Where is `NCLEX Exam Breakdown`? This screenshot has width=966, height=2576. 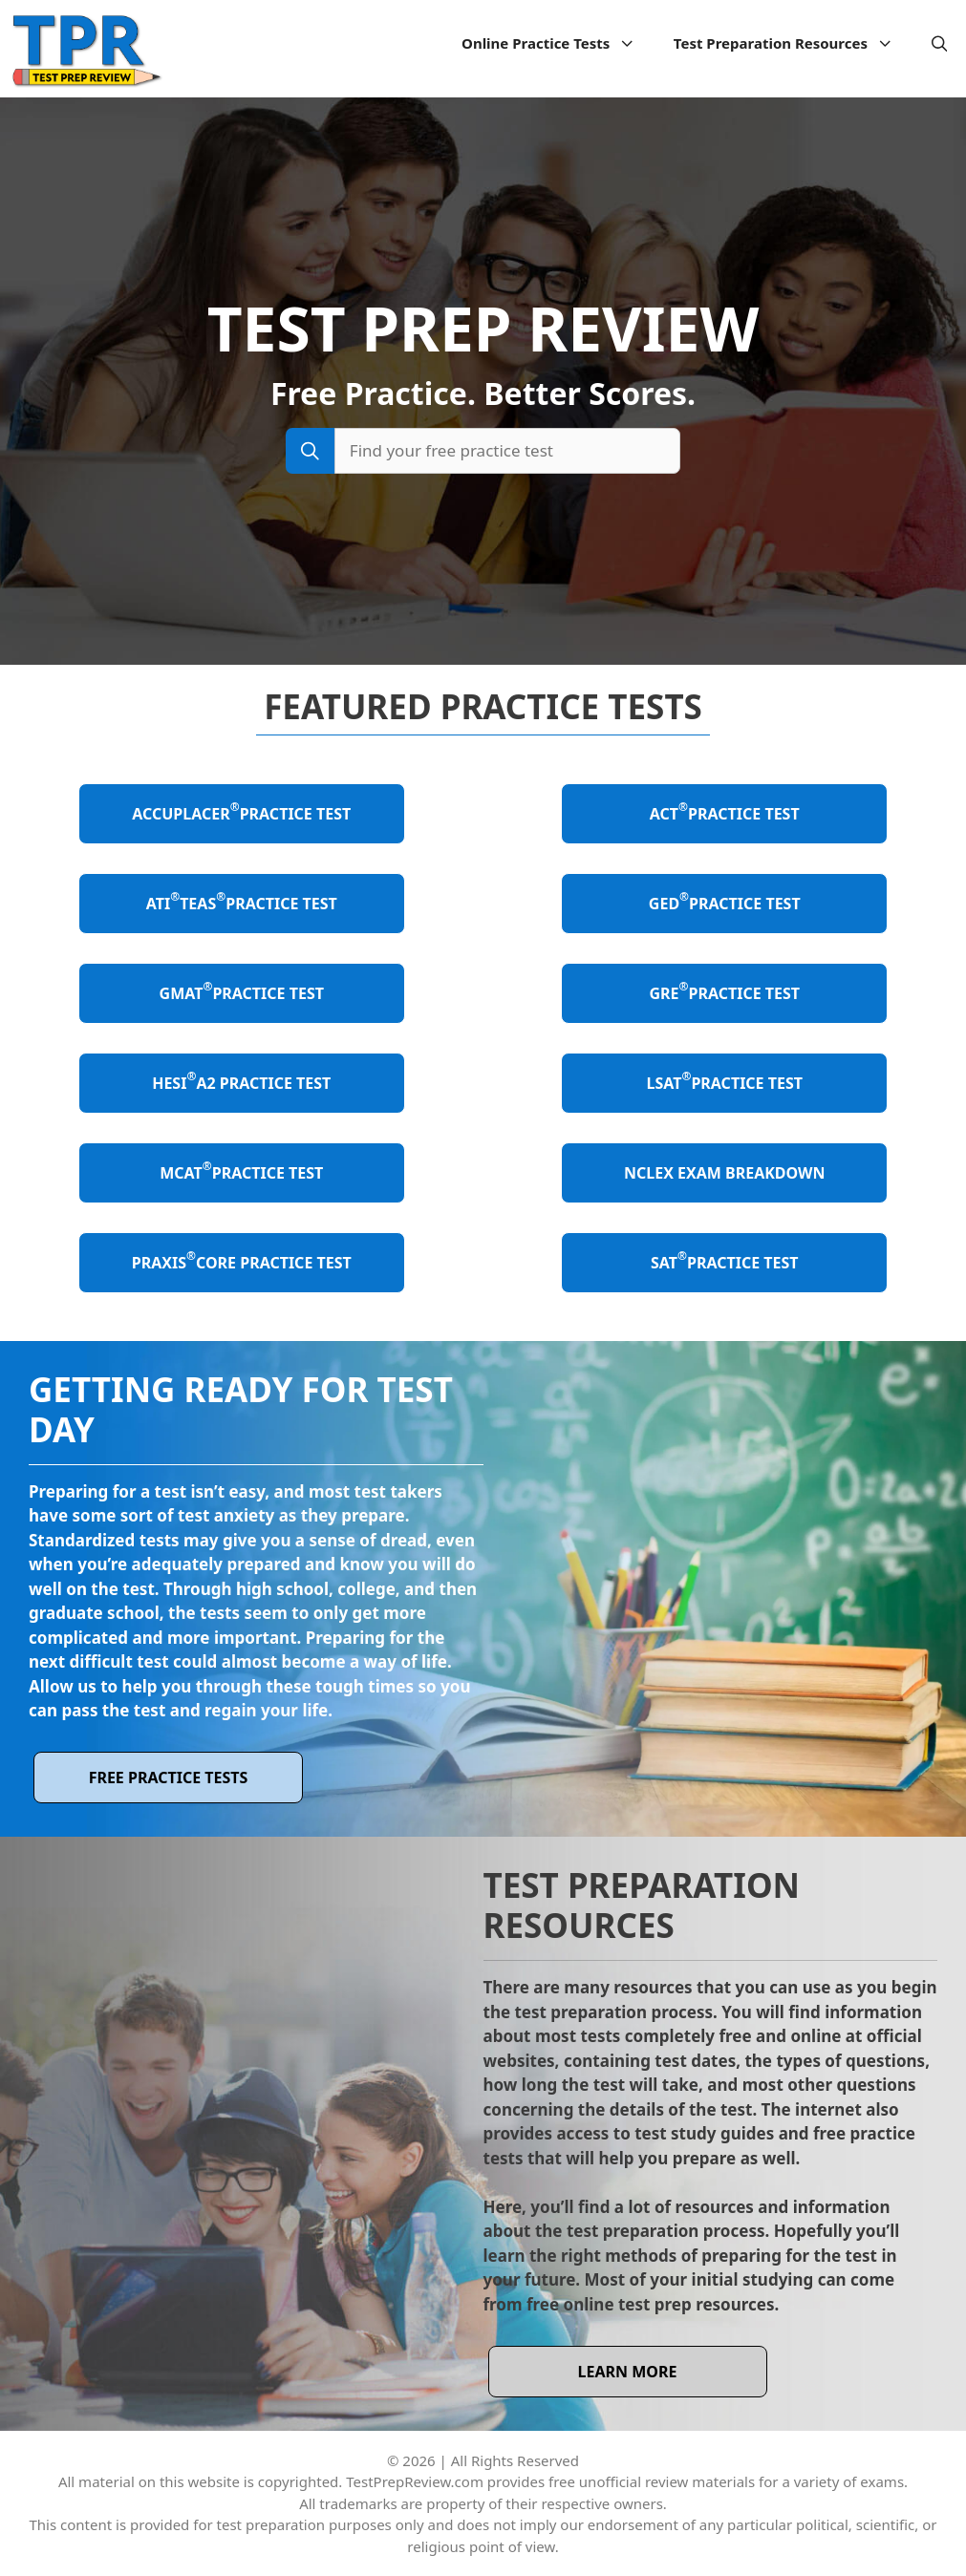 NCLEX Exam Breakdown is located at coordinates (725, 1172).